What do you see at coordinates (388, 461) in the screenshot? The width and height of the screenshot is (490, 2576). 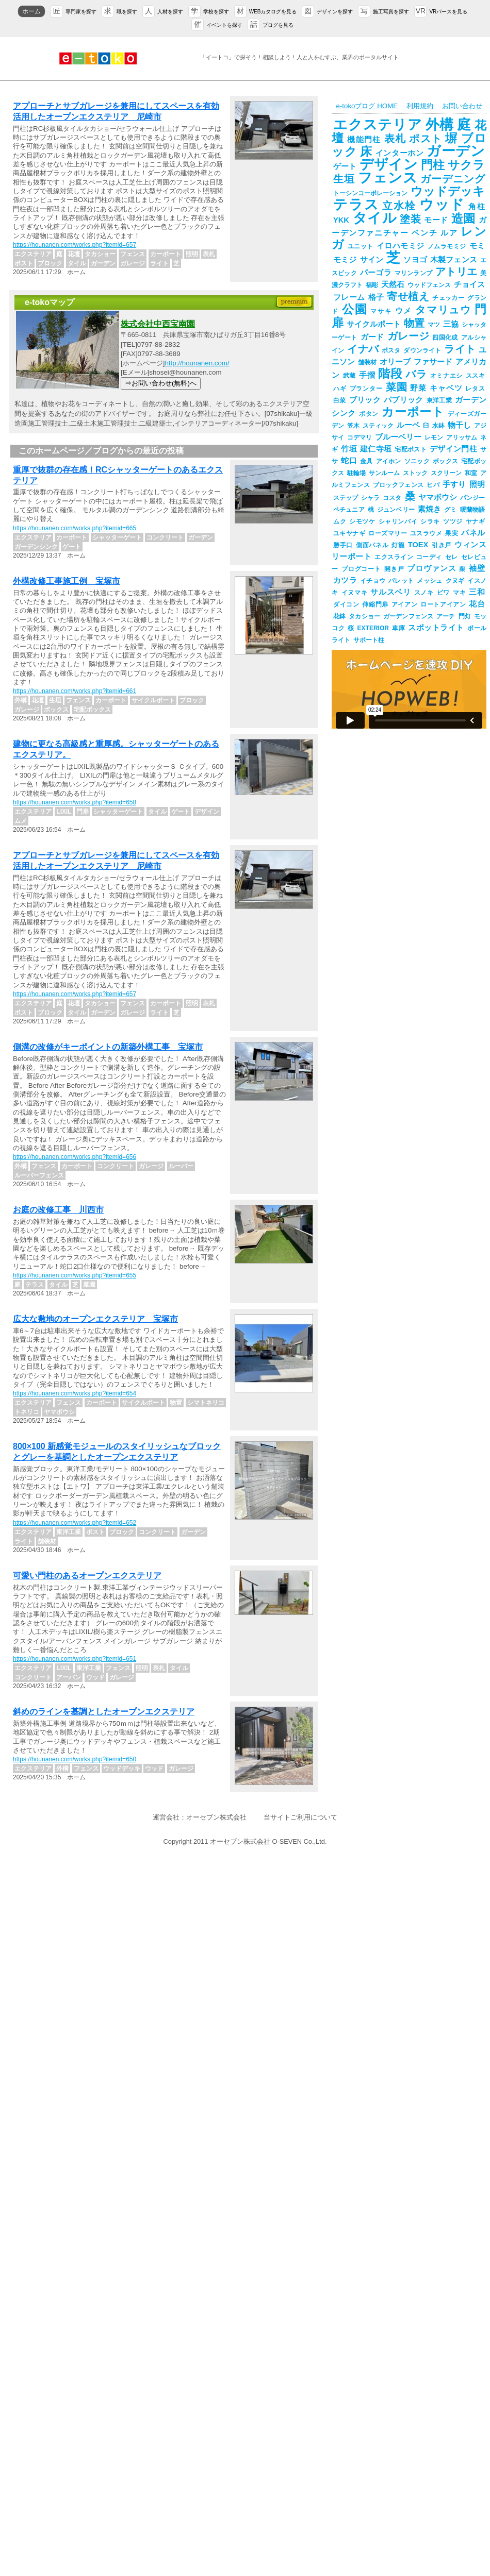 I see `アイホン` at bounding box center [388, 461].